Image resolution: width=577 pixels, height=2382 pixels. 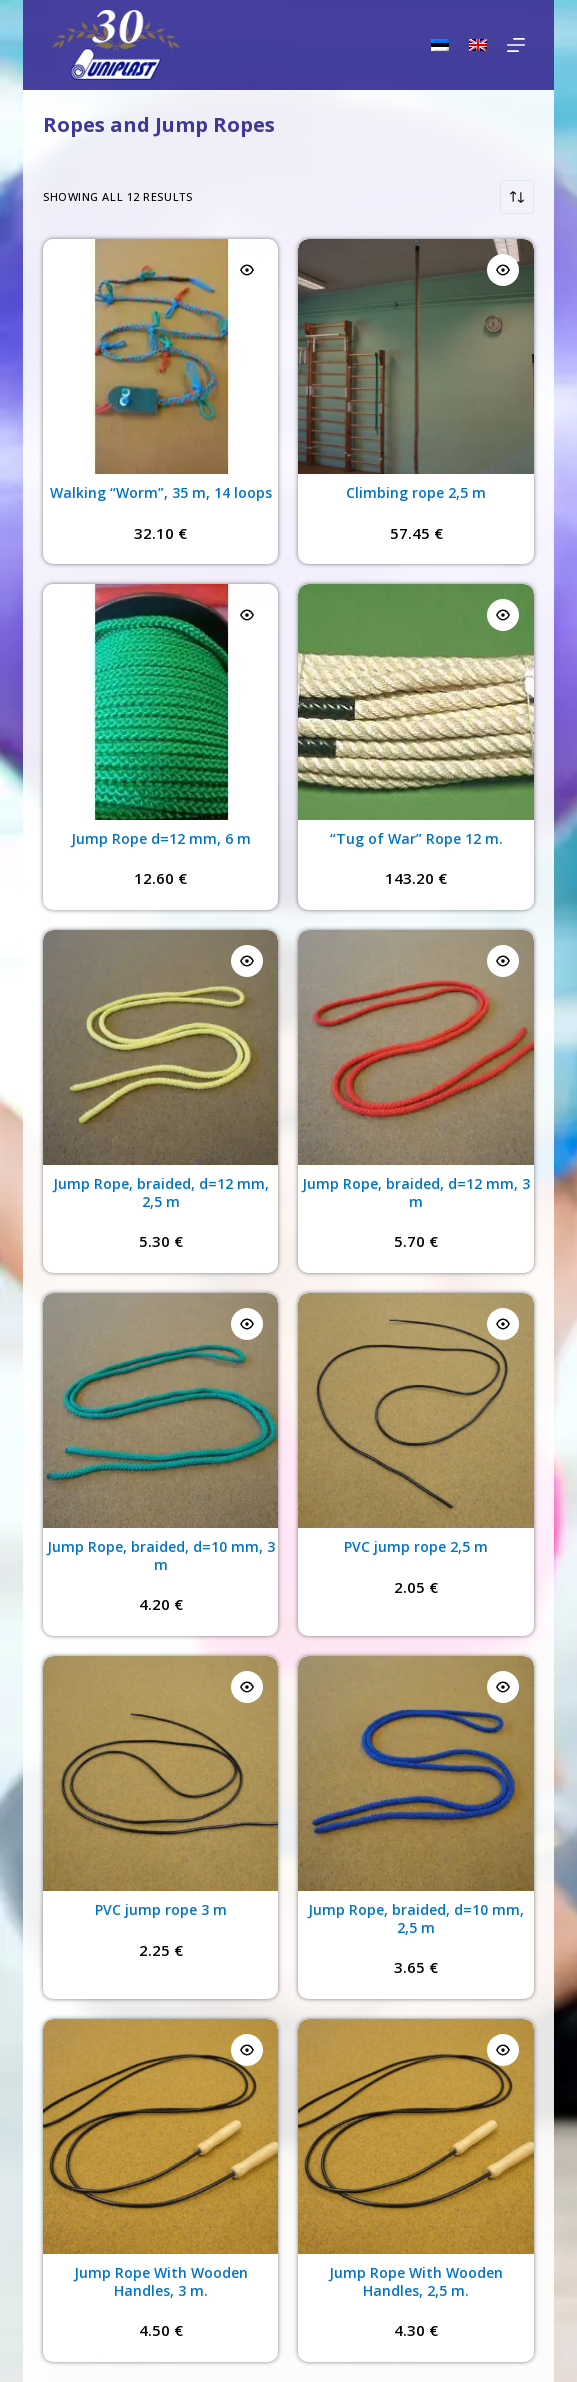 I want to click on Walking “Worm”, 35 m, 14 loops, so click(x=161, y=492).